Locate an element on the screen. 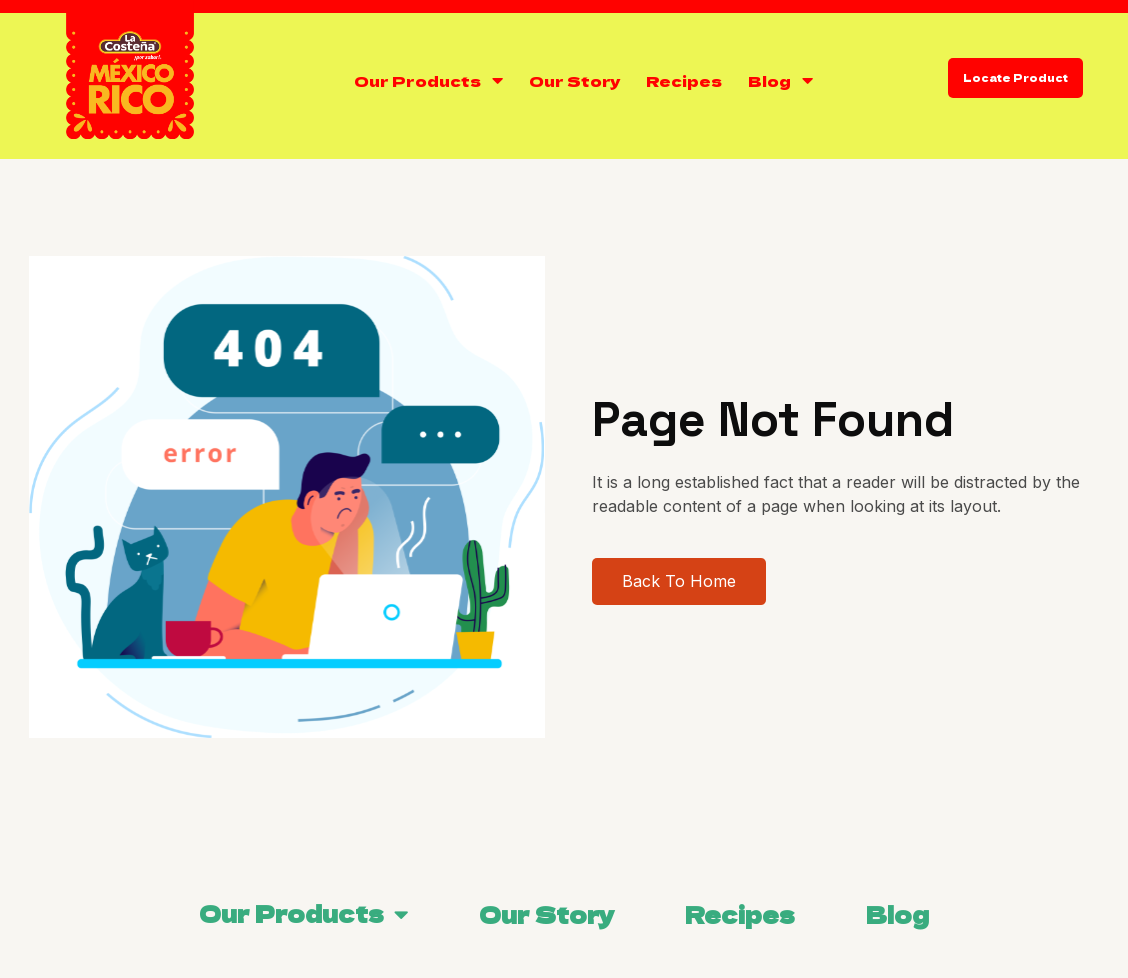 This screenshot has width=1128, height=978. Locate Product is located at coordinates (1015, 77).